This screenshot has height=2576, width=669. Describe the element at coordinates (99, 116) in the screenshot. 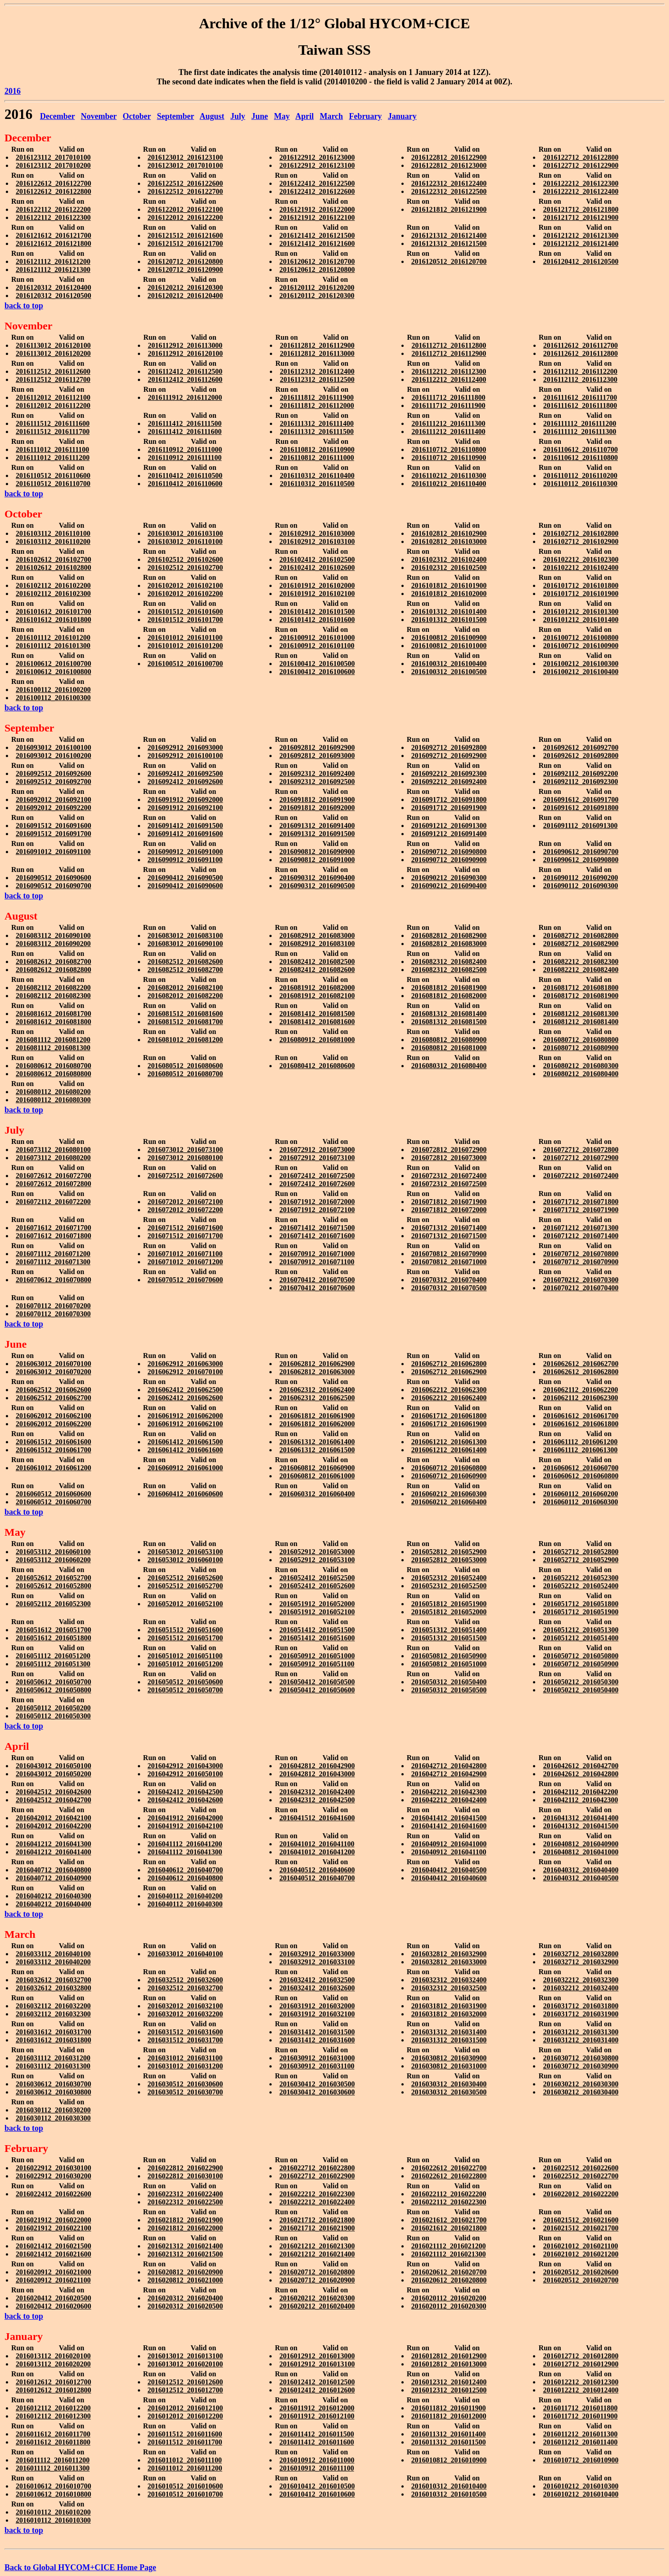

I see `November` at that location.